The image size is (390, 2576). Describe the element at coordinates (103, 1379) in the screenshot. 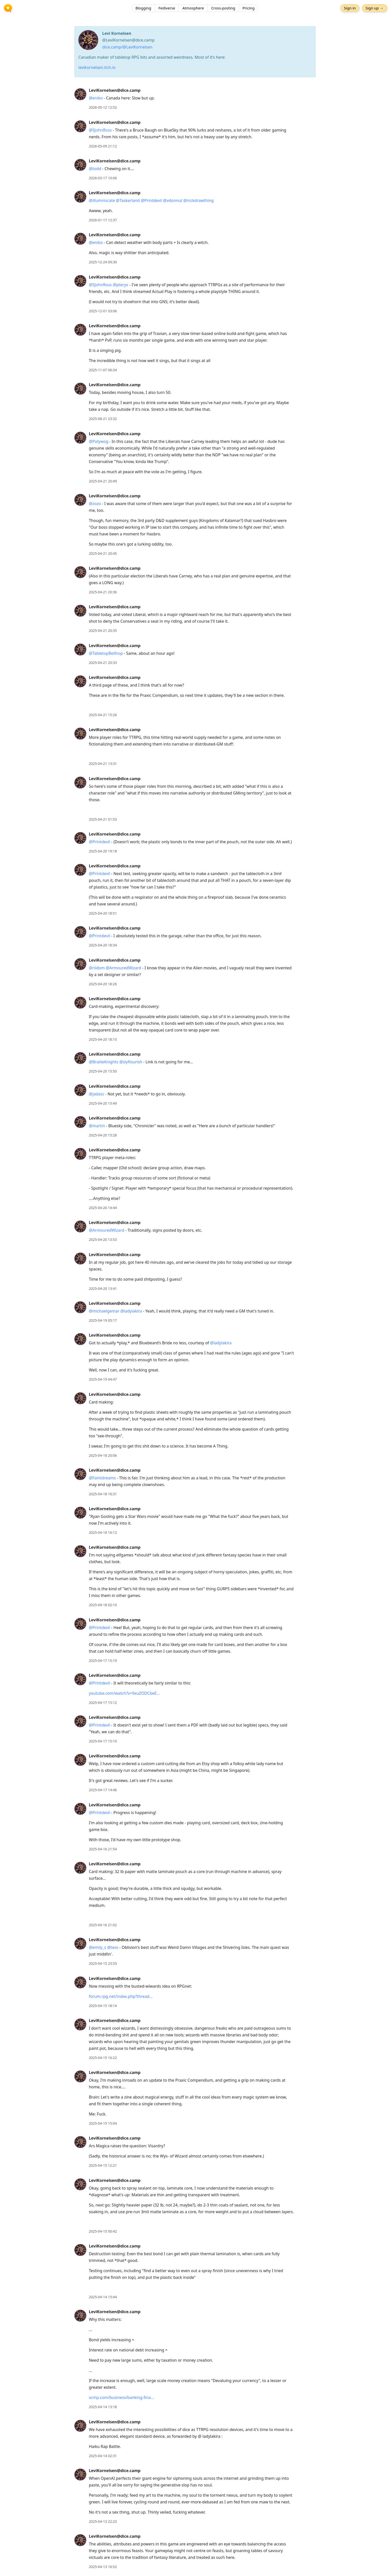

I see `2025-04-19 04:47` at that location.